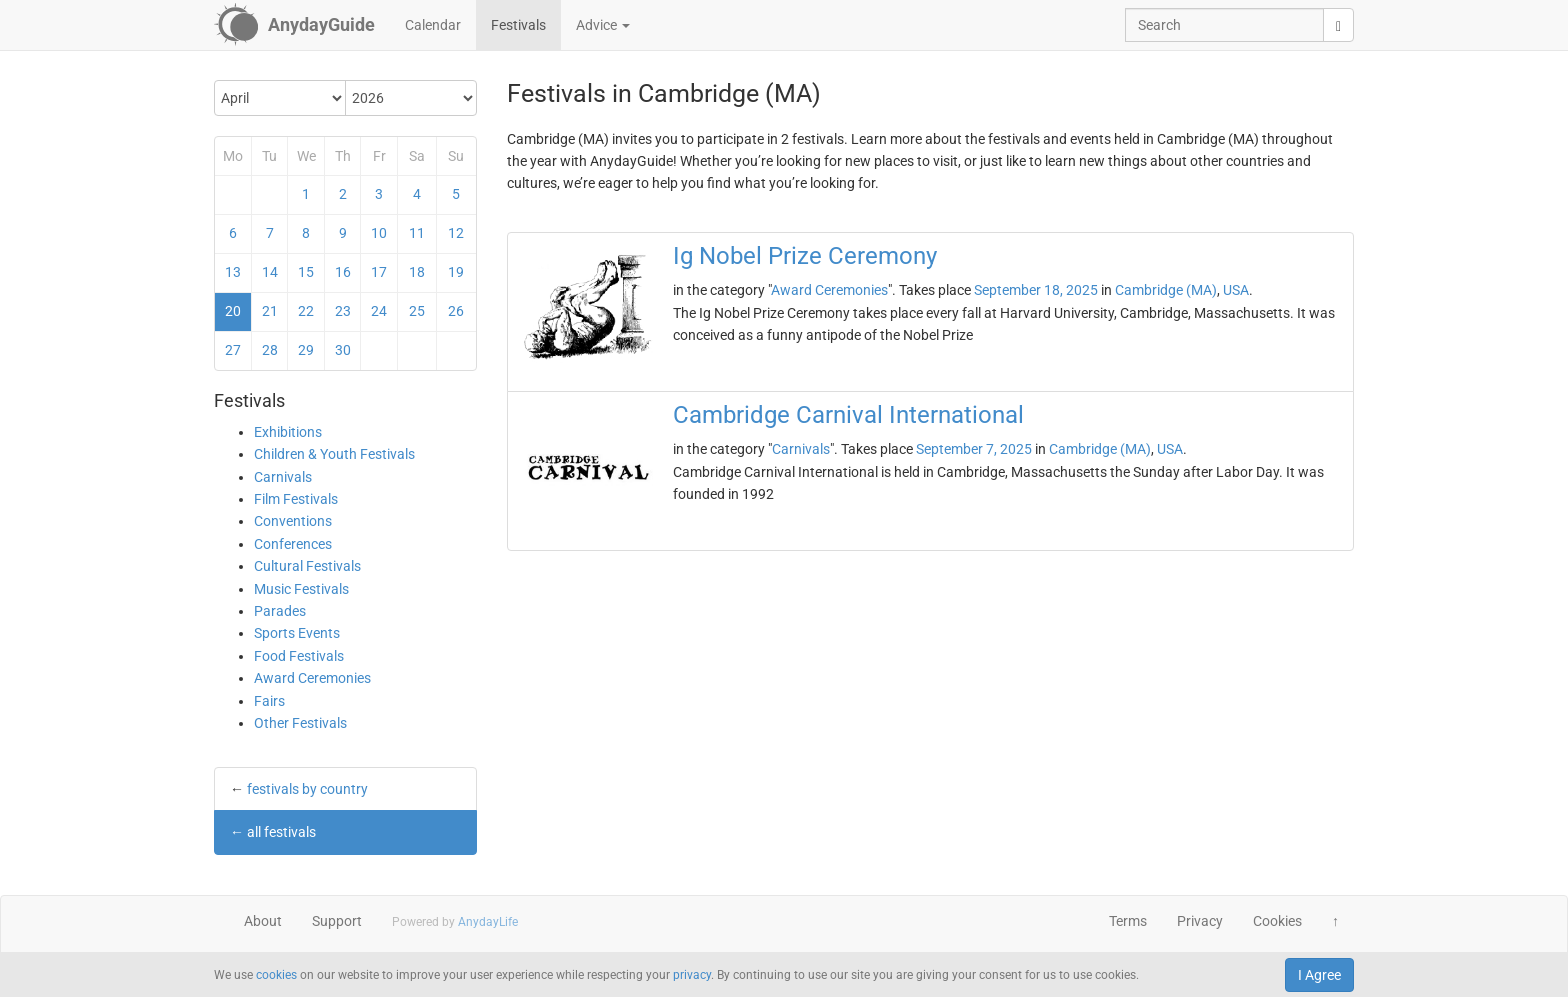 This screenshot has width=1568, height=997. I want to click on 15, so click(306, 272).